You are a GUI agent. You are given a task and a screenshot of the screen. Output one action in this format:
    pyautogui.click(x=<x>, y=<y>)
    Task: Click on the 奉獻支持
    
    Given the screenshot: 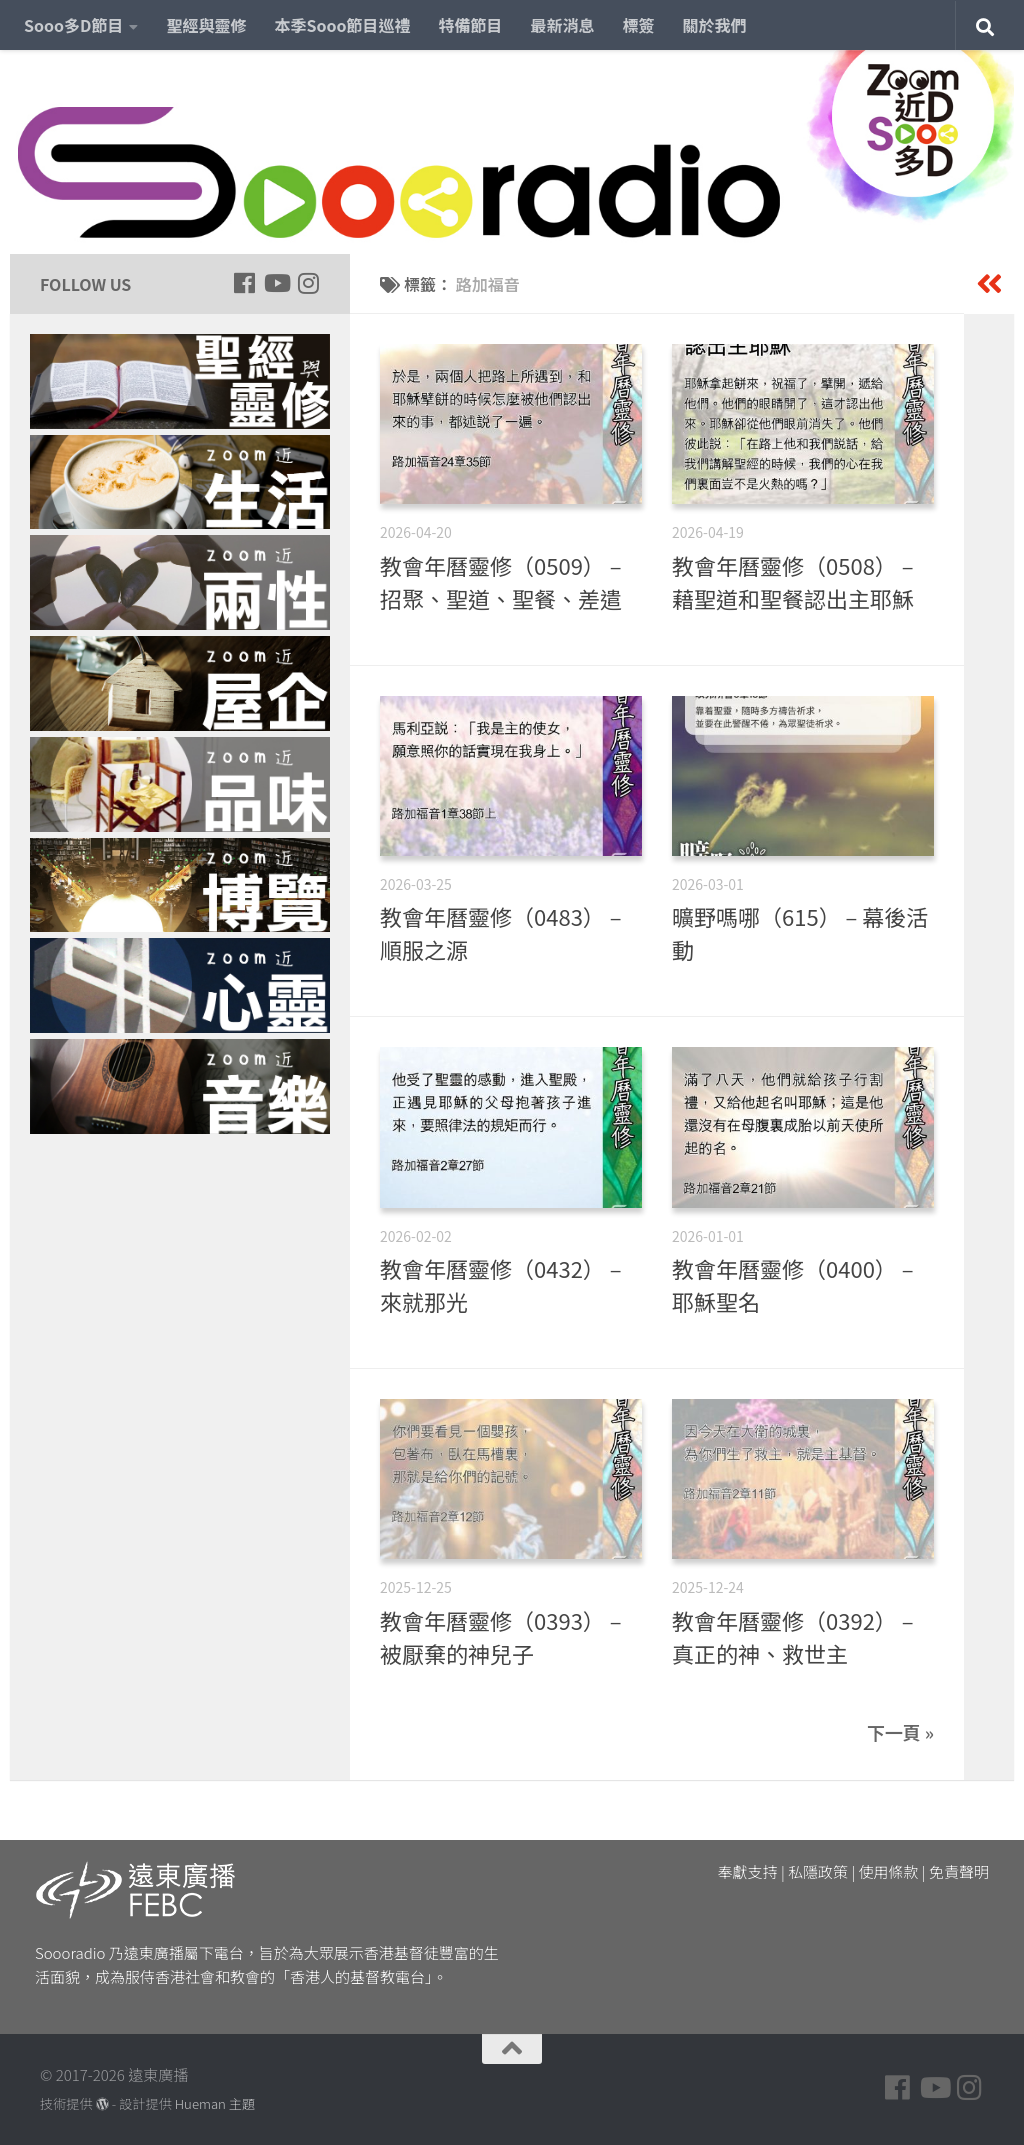 What is the action you would take?
    pyautogui.click(x=748, y=1871)
    